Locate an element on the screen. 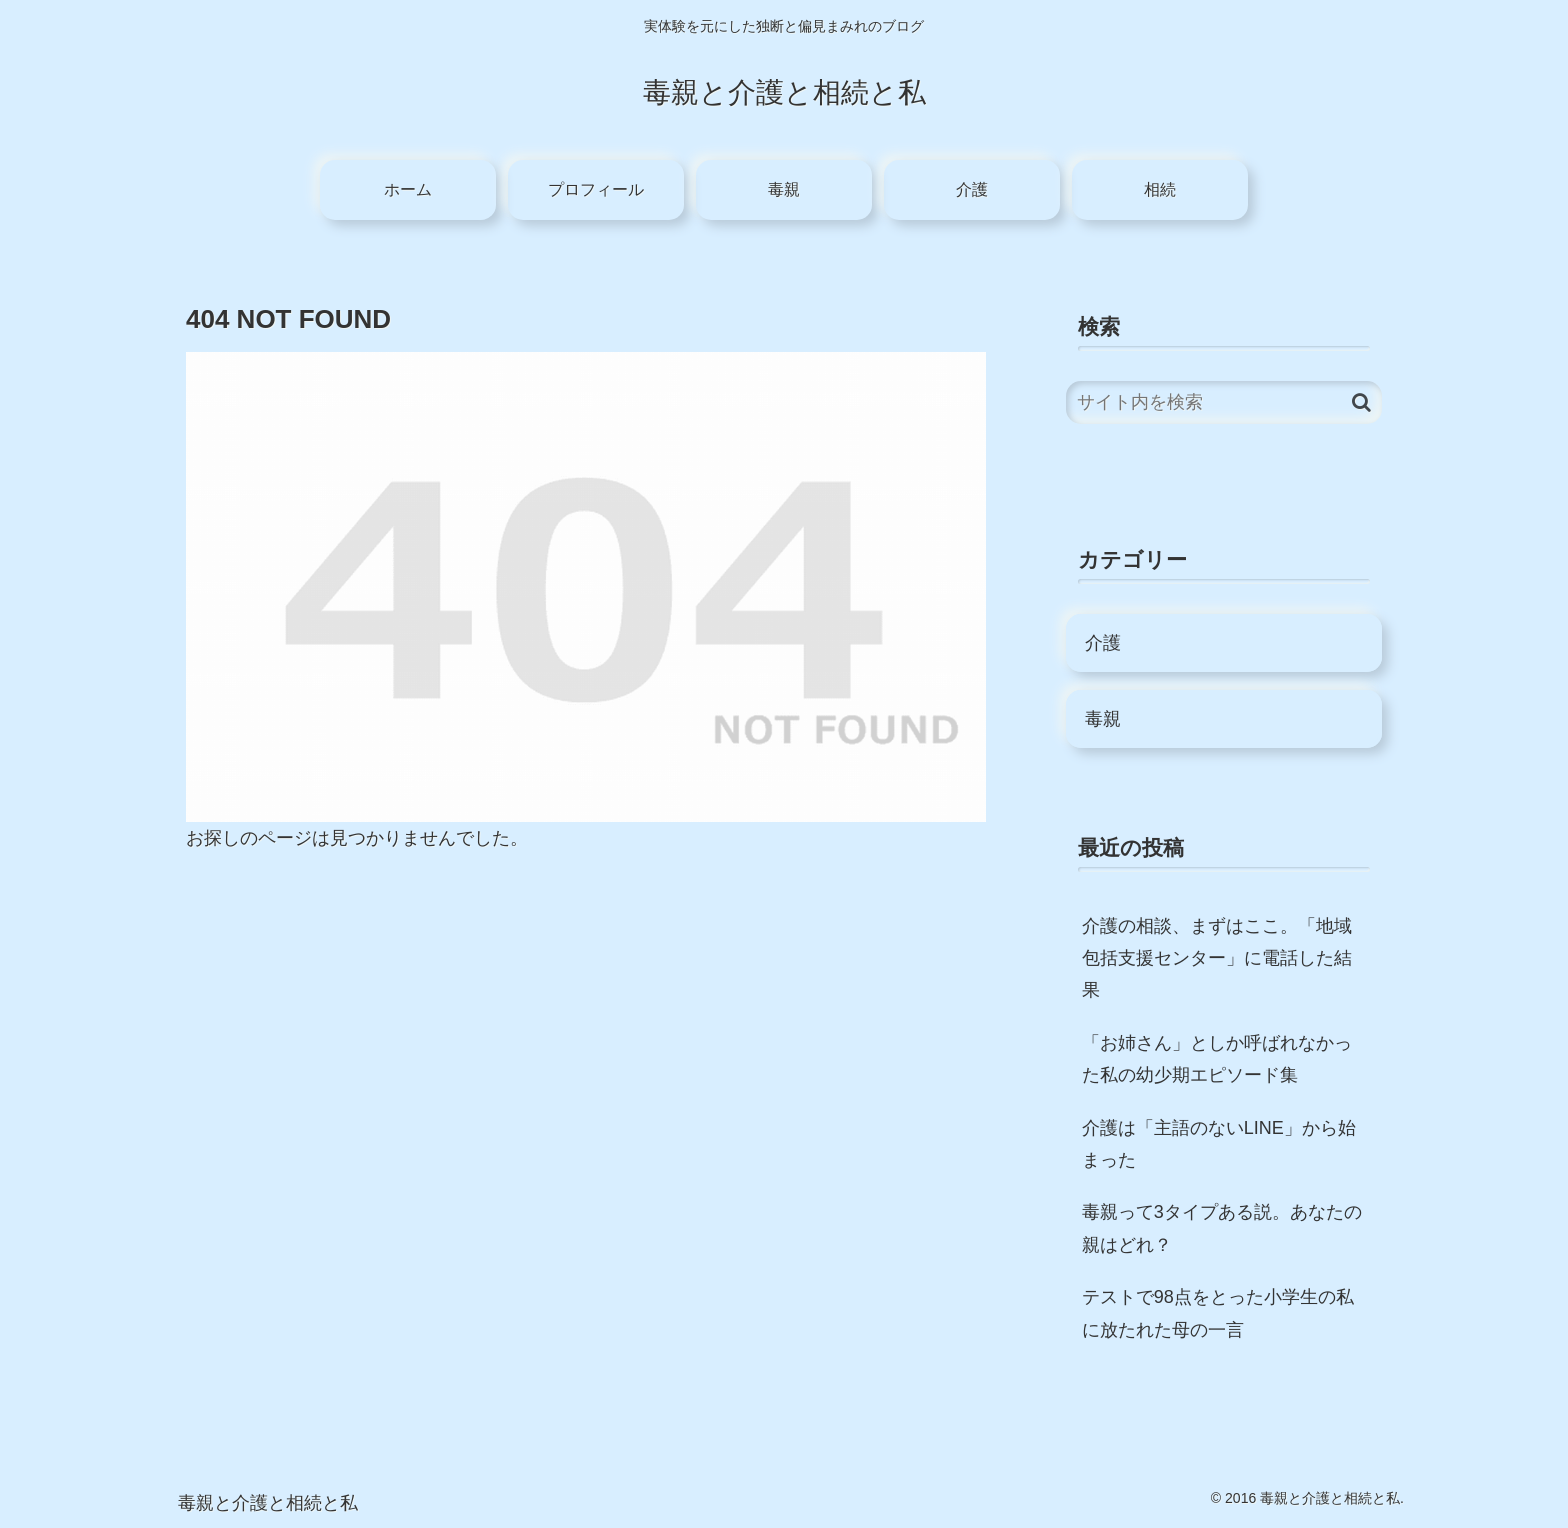 This screenshot has height=1528, width=1568. 毒親って3タイプある説。あなたの親はどれ？ is located at coordinates (1222, 1228).